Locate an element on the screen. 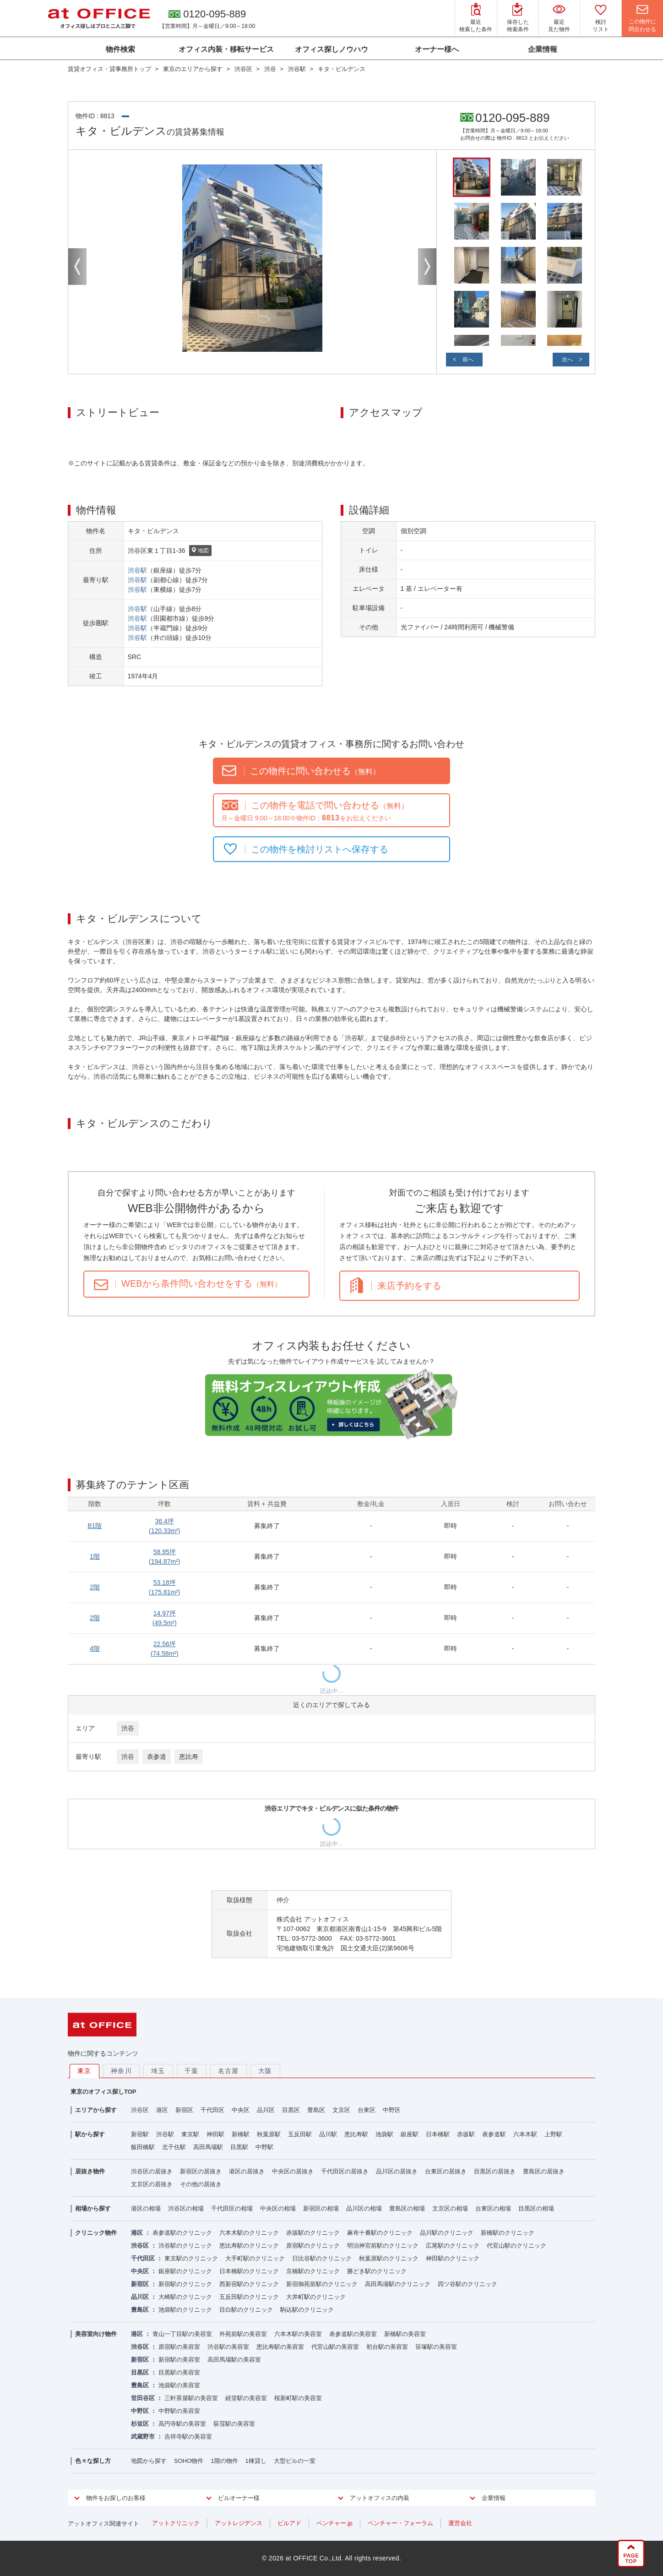 This screenshot has width=663, height=2576. 表参道駅のクリニック is located at coordinates (182, 2232).